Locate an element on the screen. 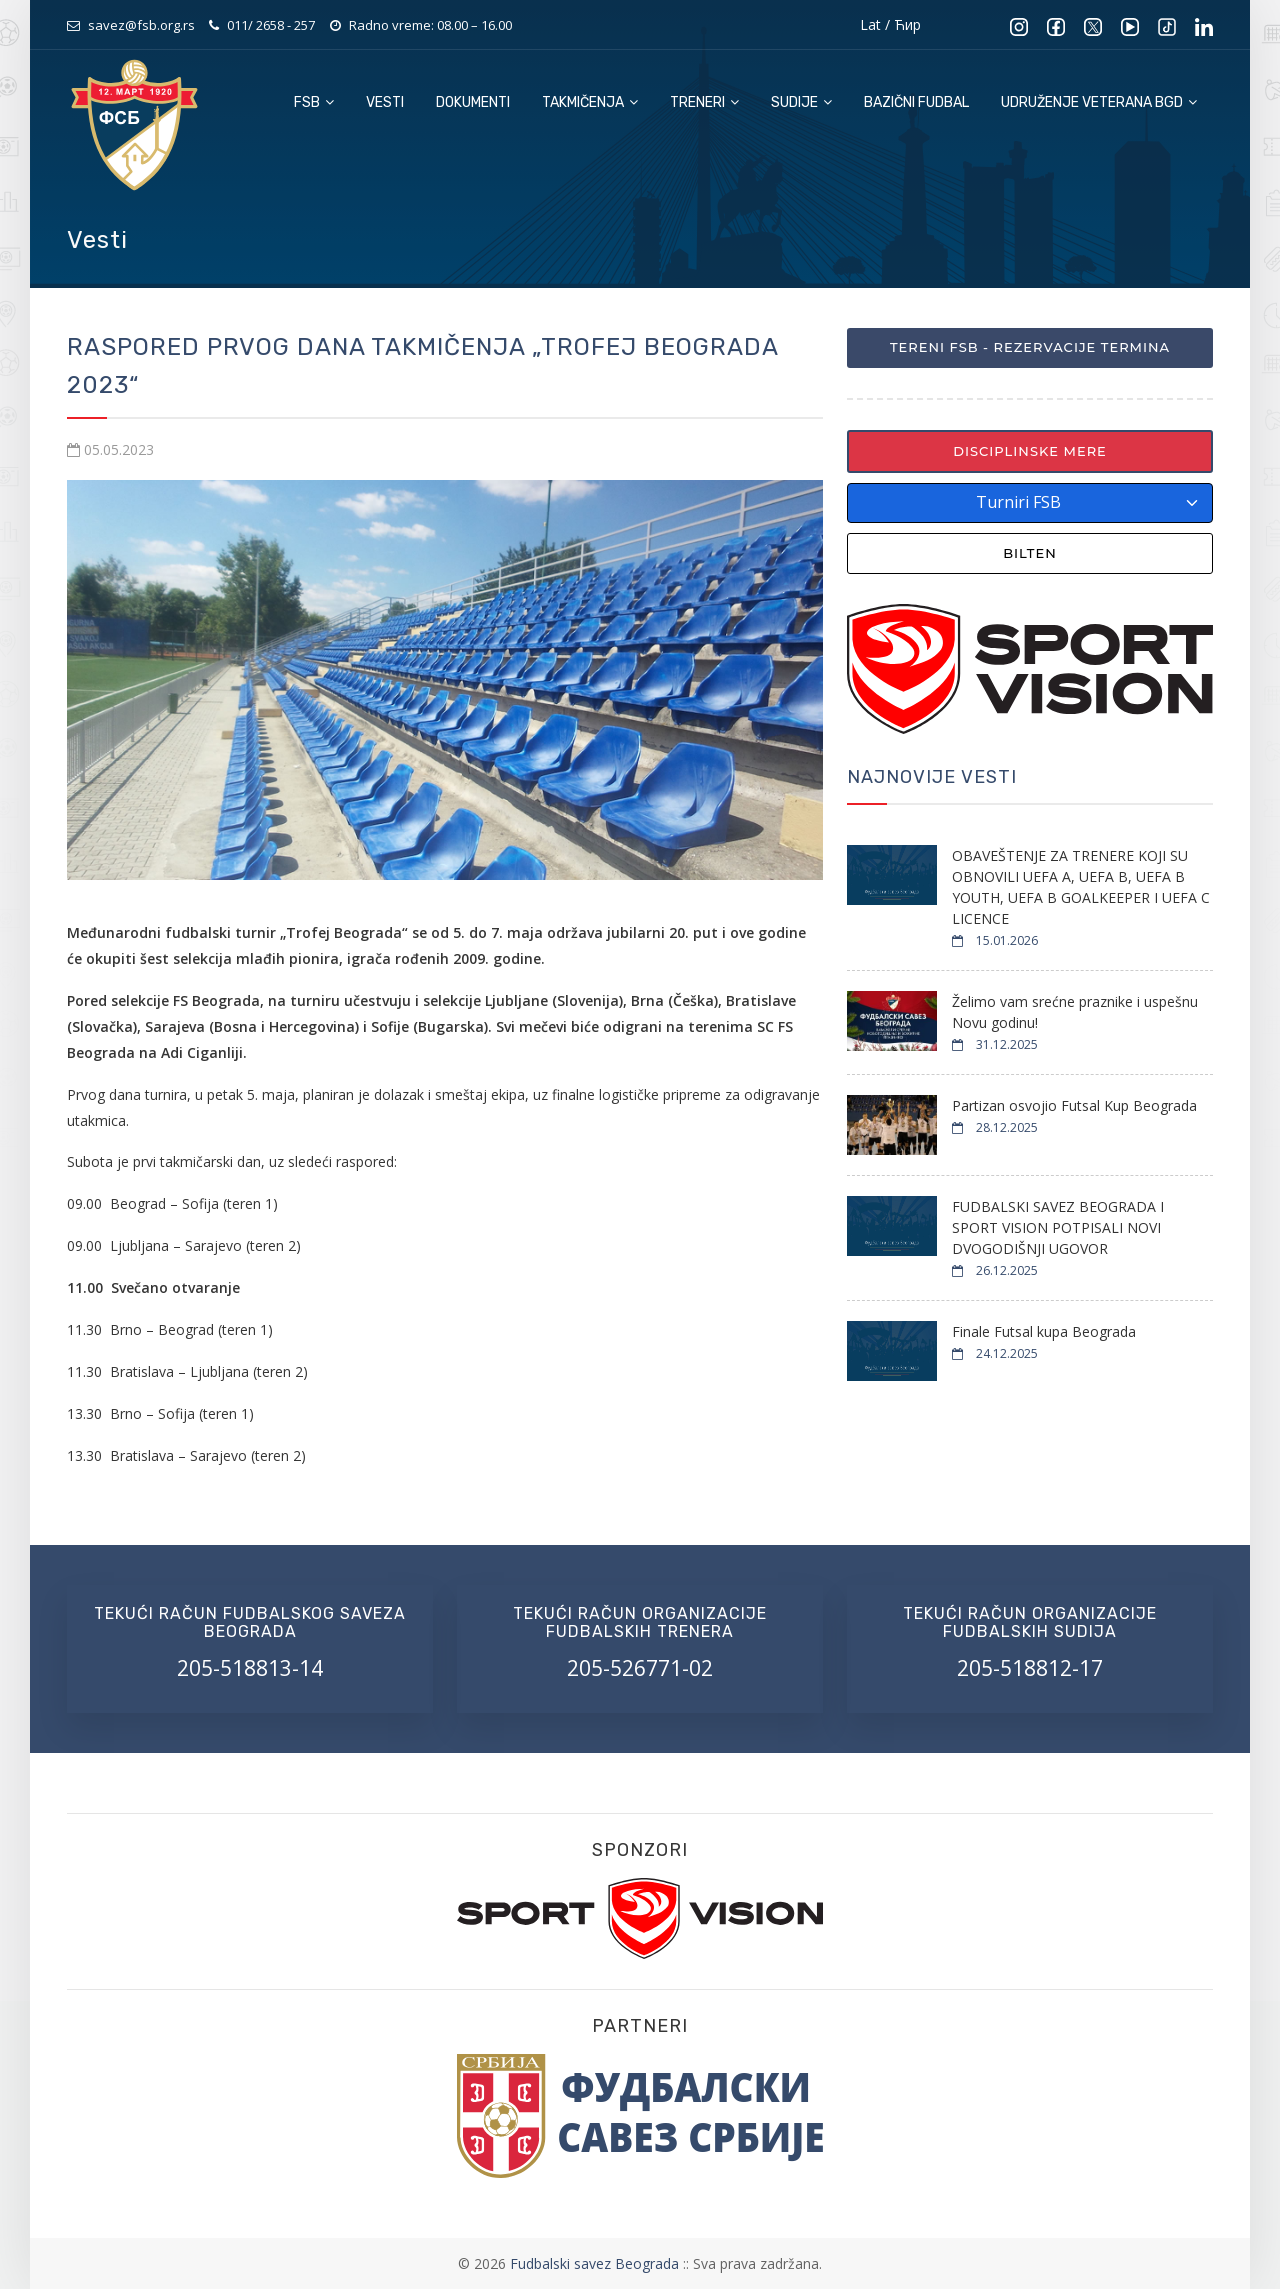  Tereni FSB - Rezervacije termina is located at coordinates (1030, 347).